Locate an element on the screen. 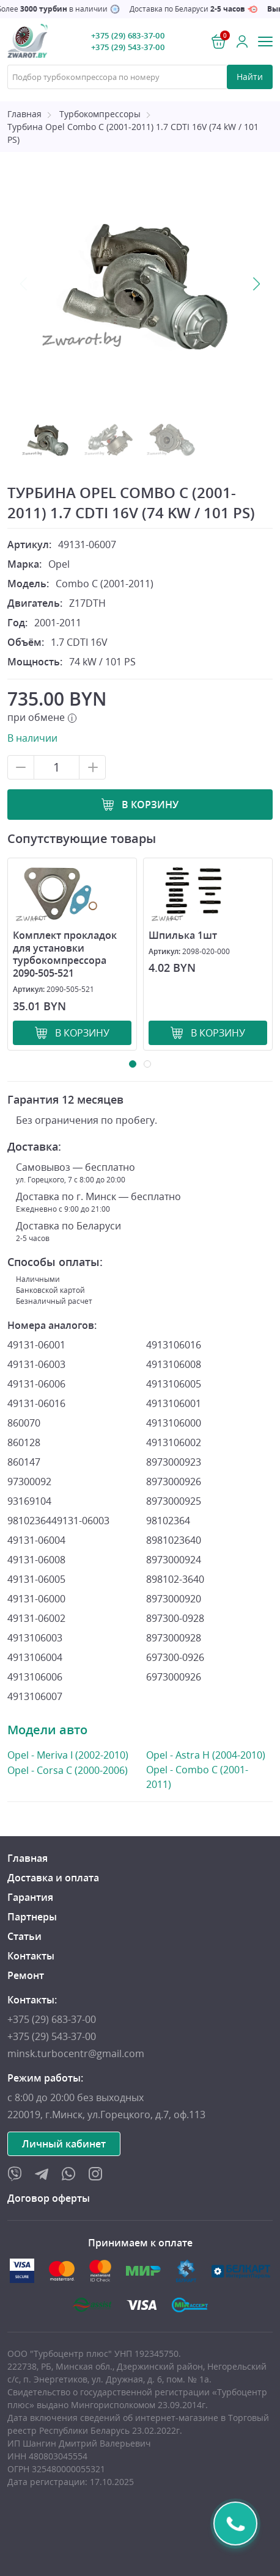 The image size is (280, 2576). Opel - Corsa C (2000-2006) is located at coordinates (67, 1770).